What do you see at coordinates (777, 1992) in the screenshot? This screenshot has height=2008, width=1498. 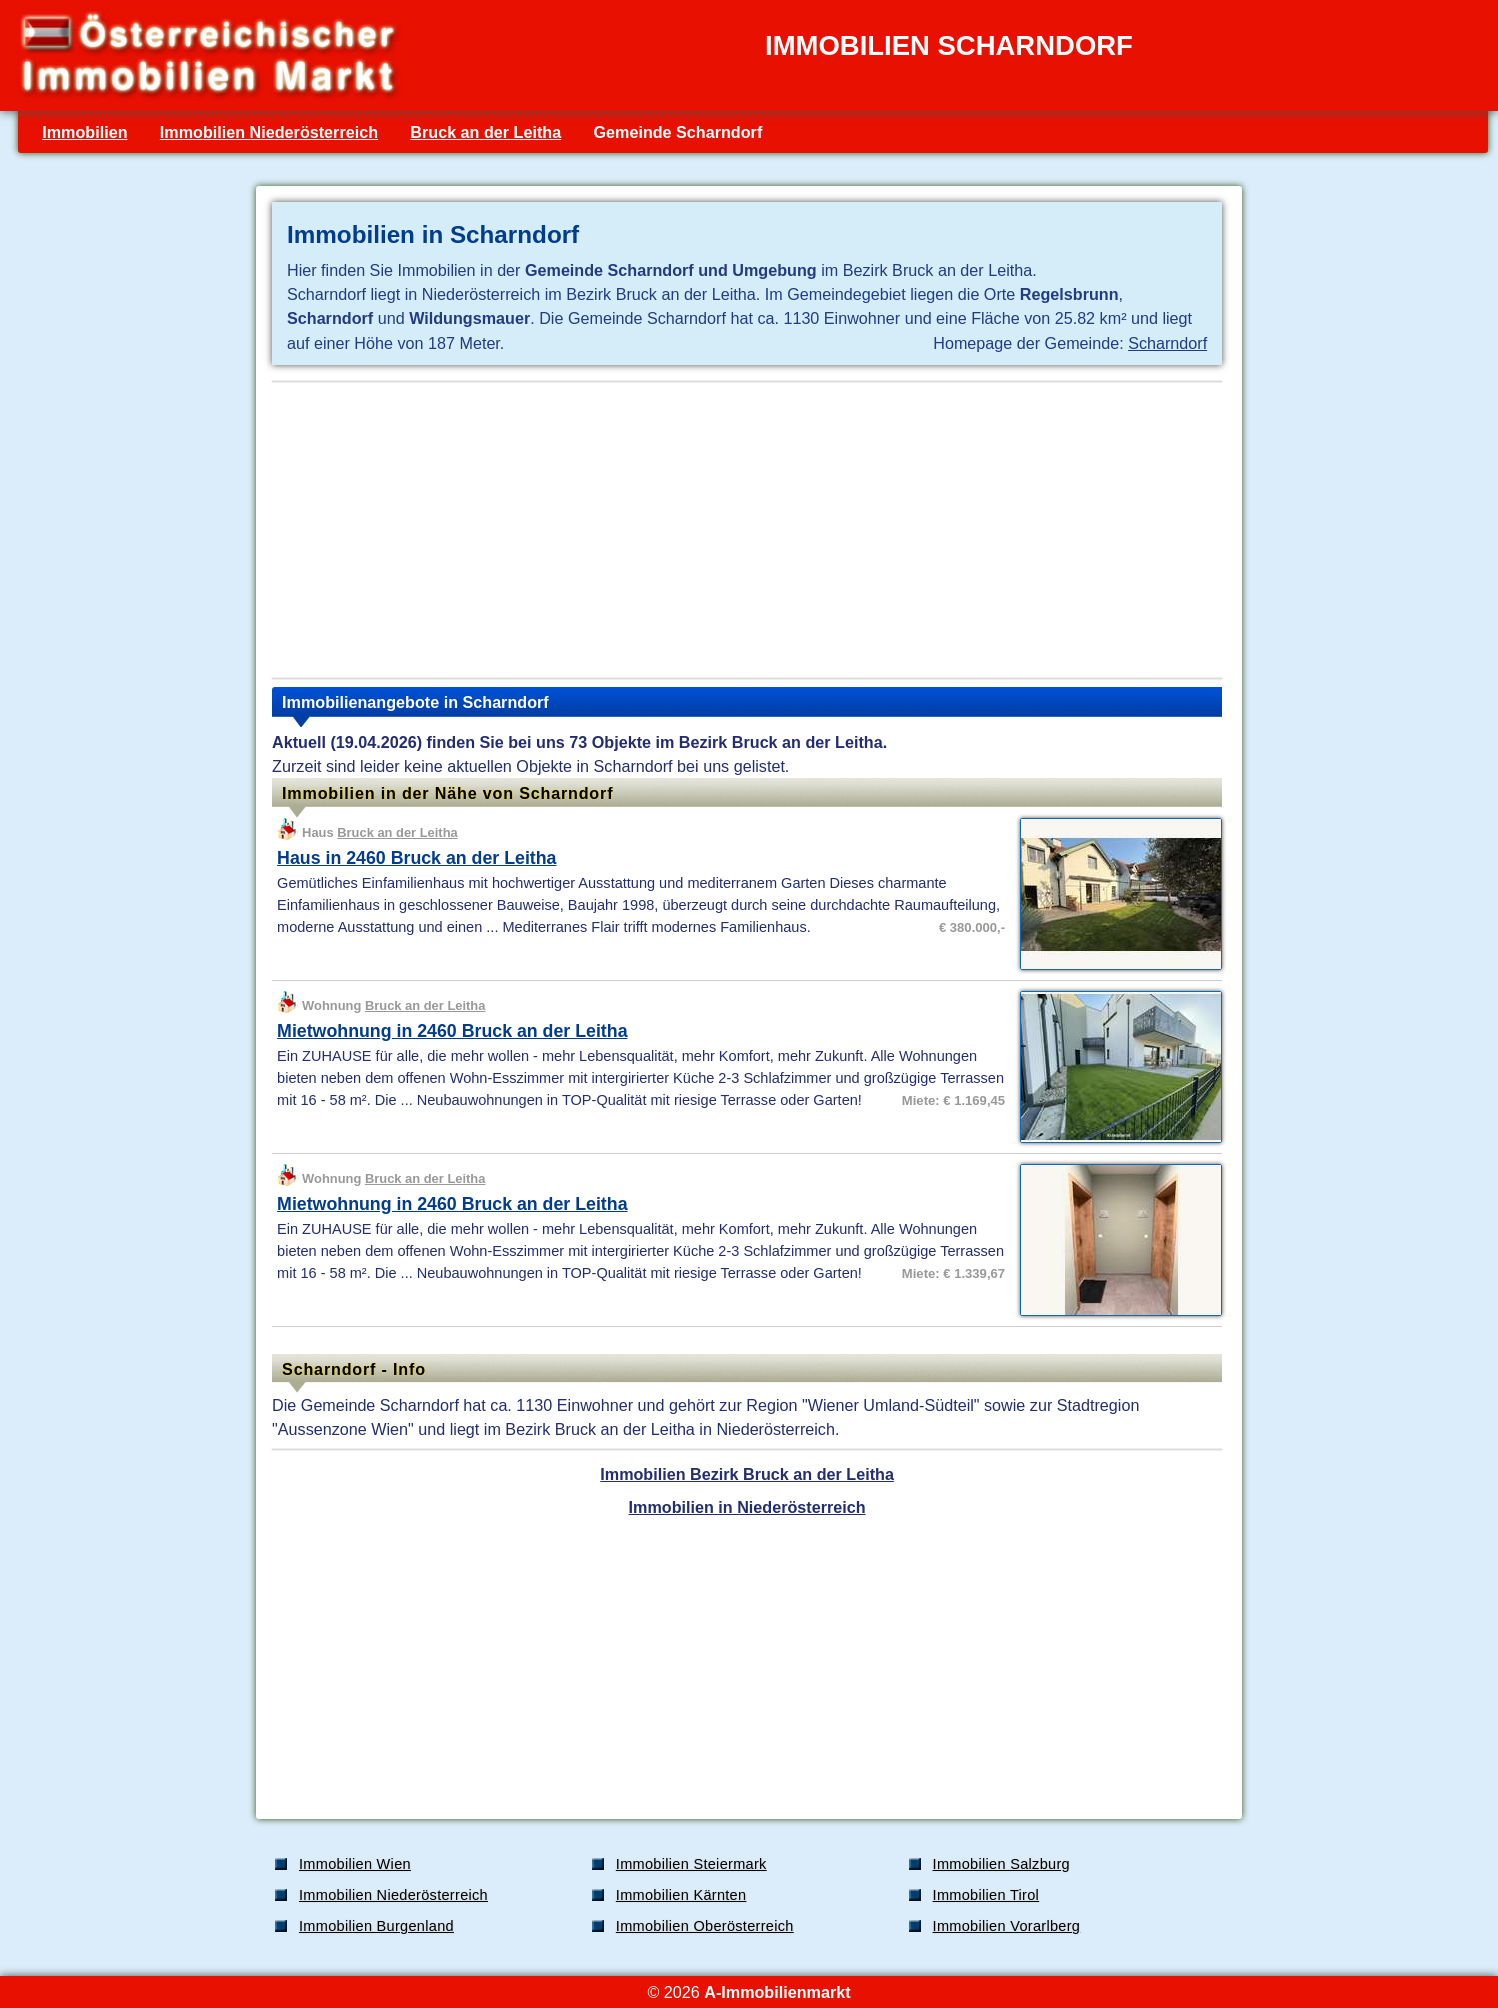 I see `A-Immobilienmarkt` at bounding box center [777, 1992].